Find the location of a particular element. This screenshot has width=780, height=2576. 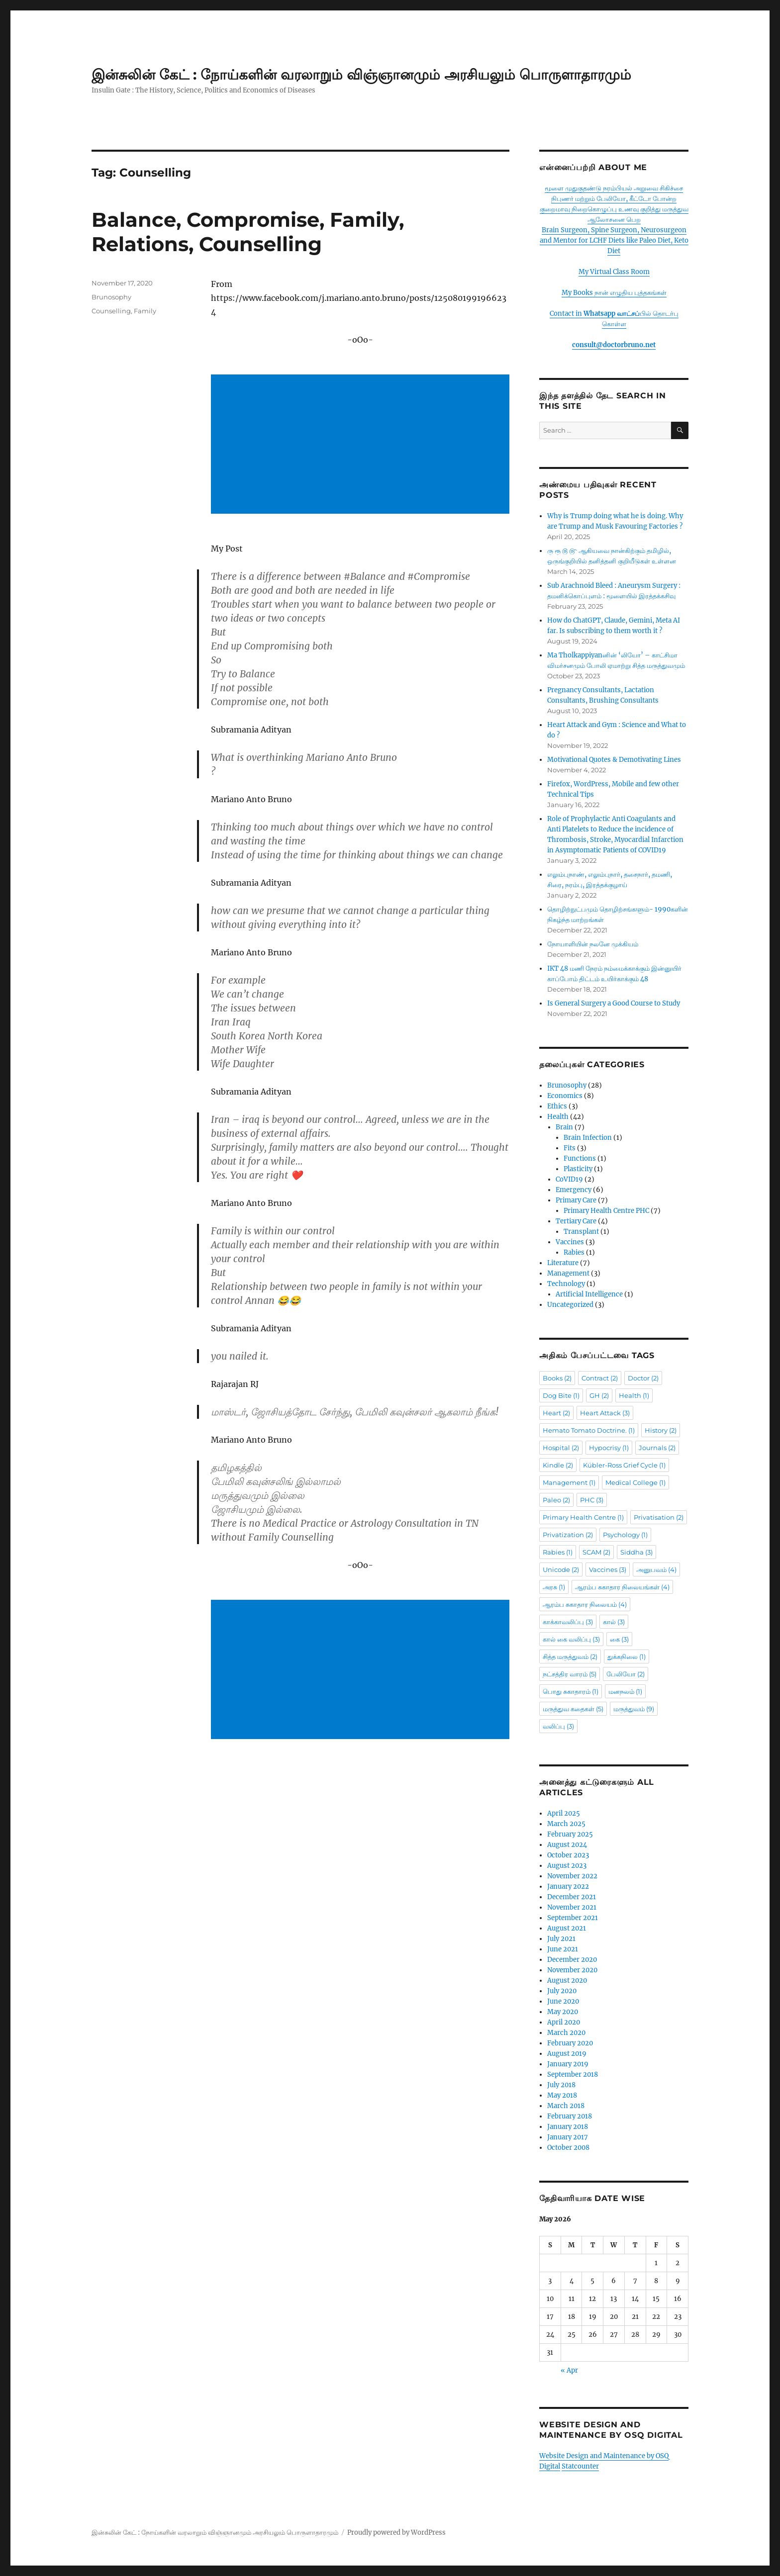

July 2018 is located at coordinates (561, 2085).